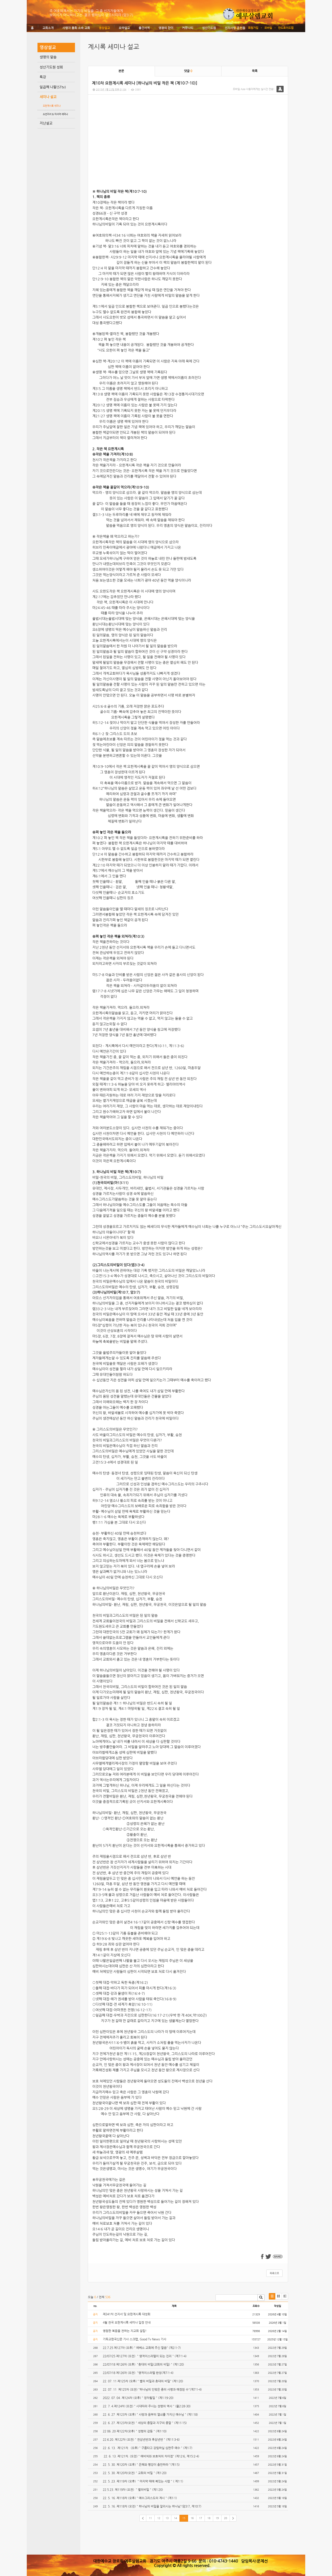 The width and height of the screenshot is (332, 2576). What do you see at coordinates (147, 2406) in the screenshot?
I see `22. 7. 4.제124차 (오전) " 시대따라 주시는 성령의 역사 " (욜2:28-30)` at bounding box center [147, 2406].